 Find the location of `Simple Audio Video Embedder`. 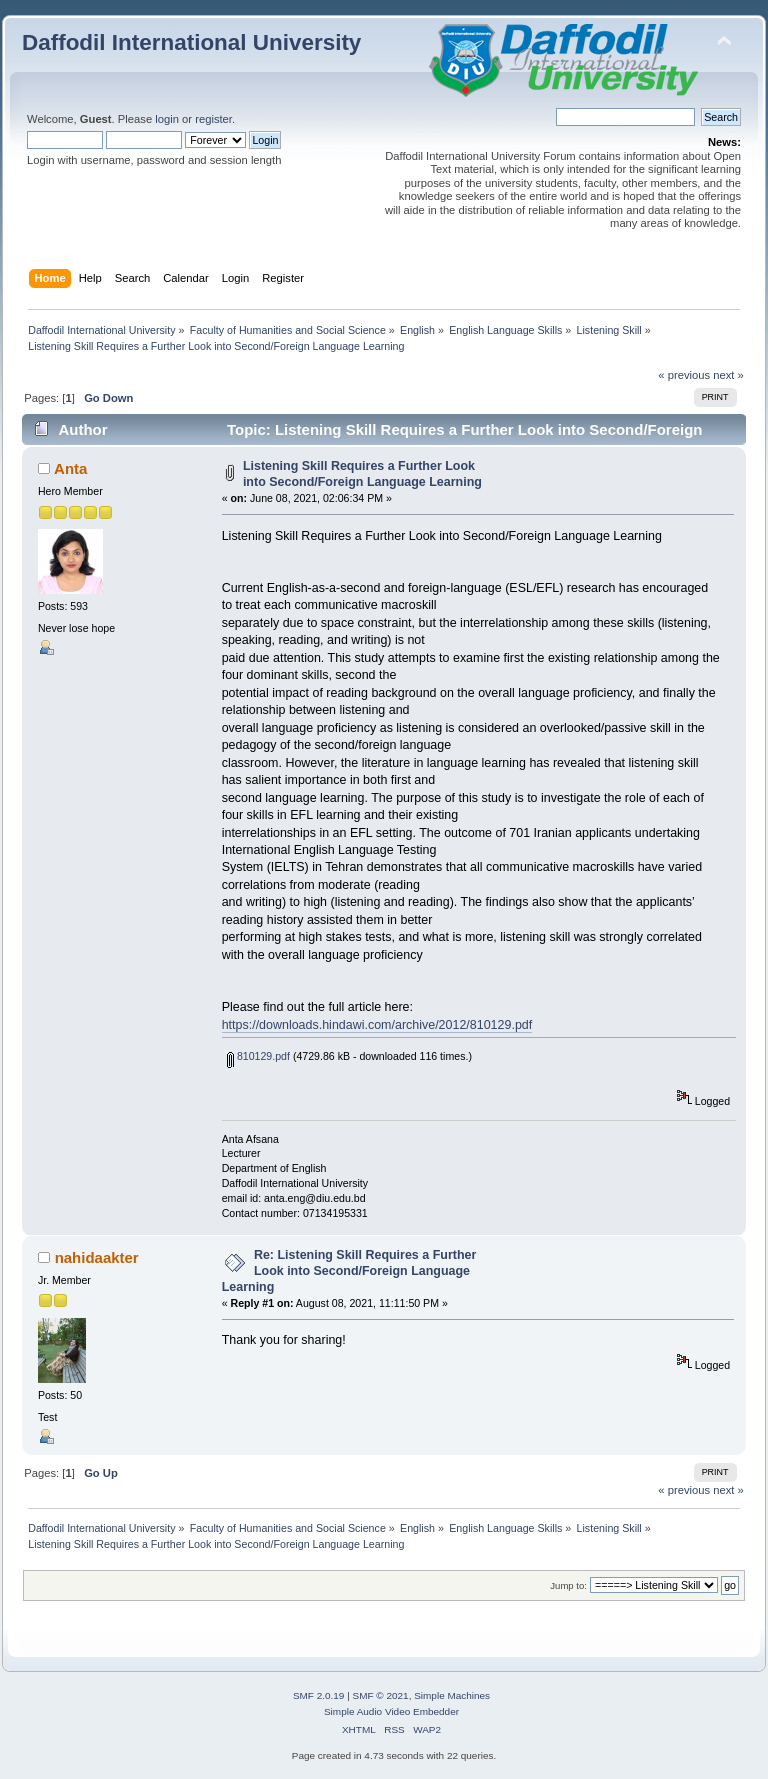

Simple Audio Video Embedder is located at coordinates (391, 1711).